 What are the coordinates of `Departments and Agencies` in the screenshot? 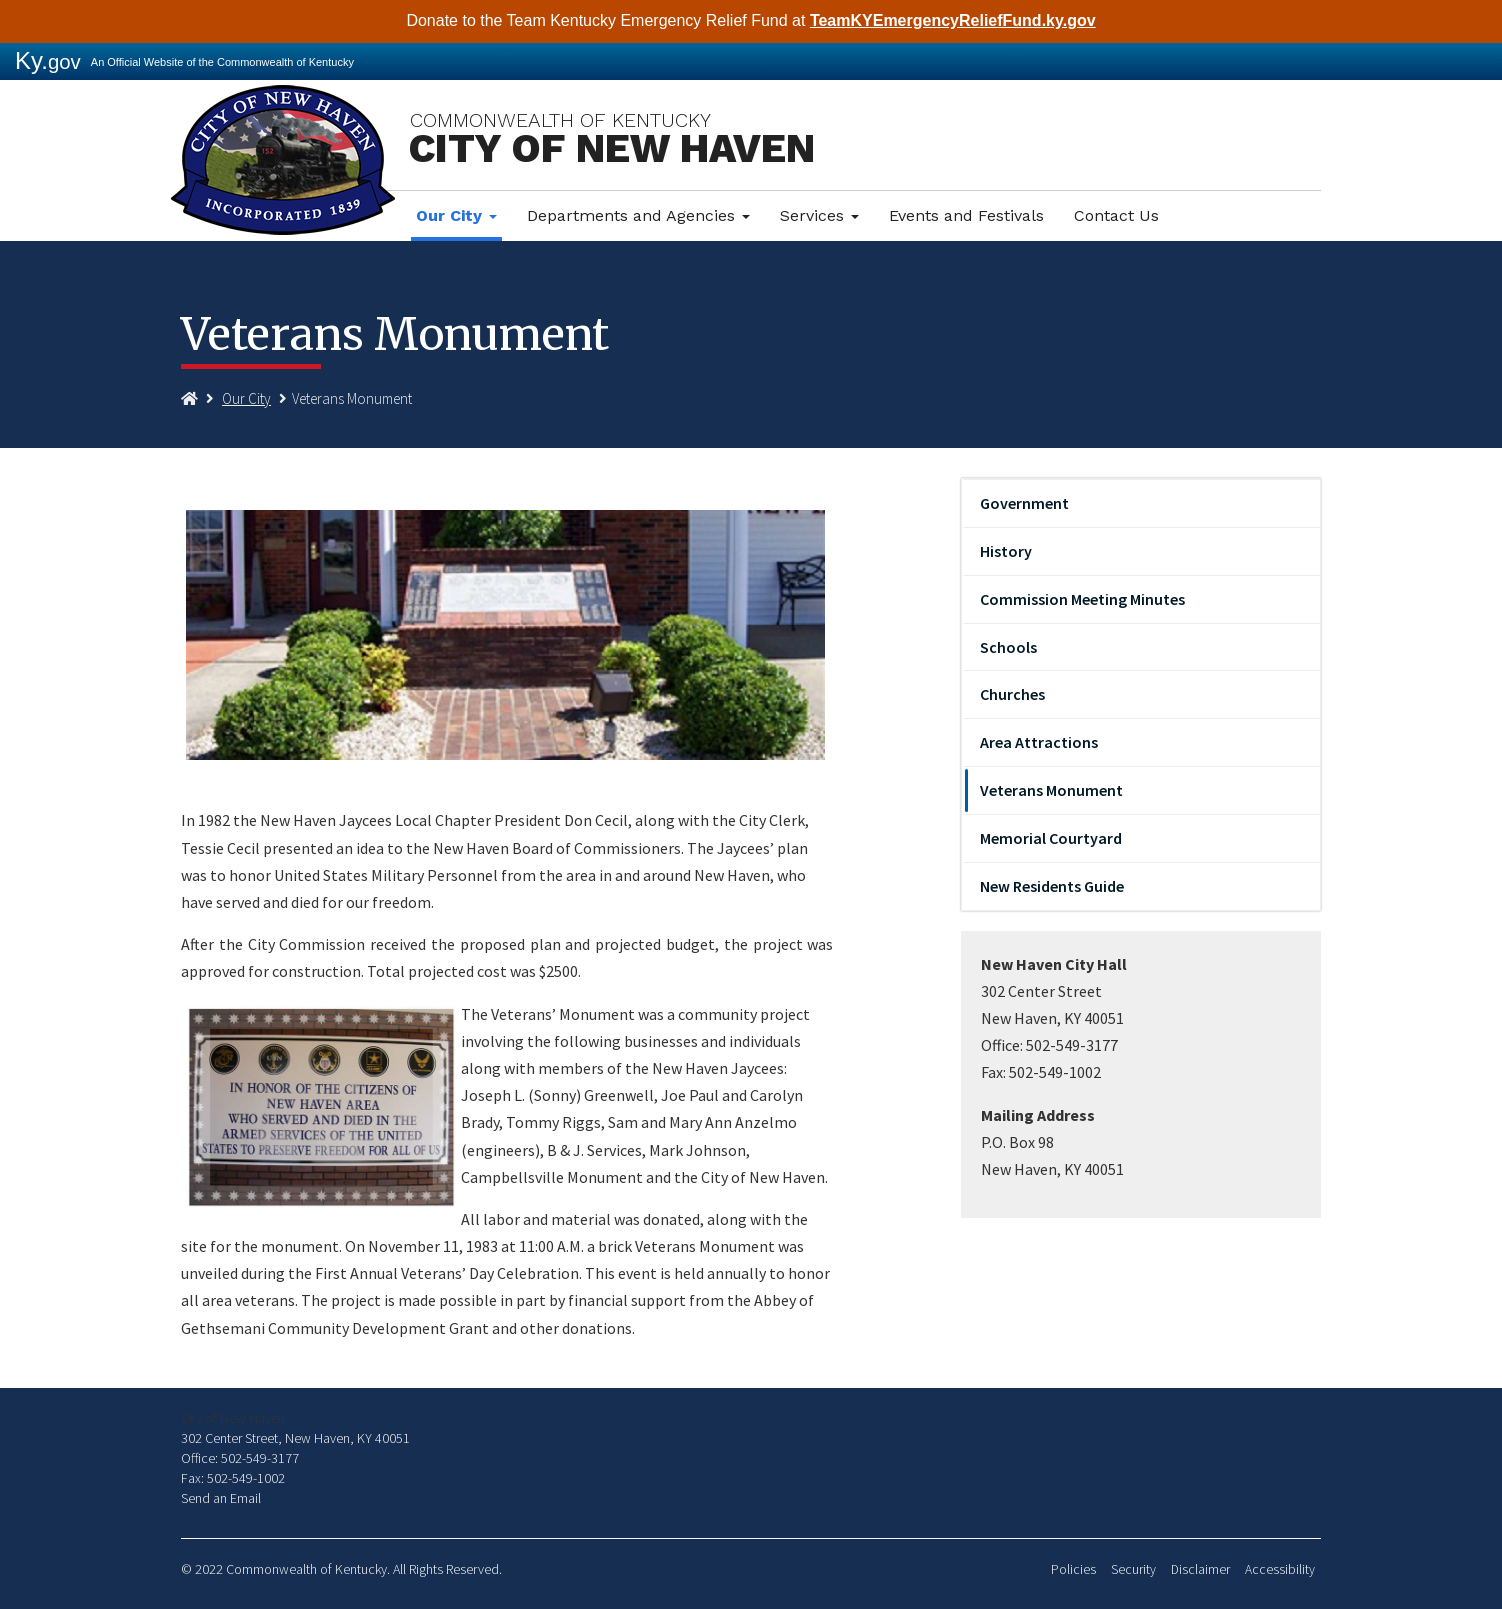 It's located at (638, 215).